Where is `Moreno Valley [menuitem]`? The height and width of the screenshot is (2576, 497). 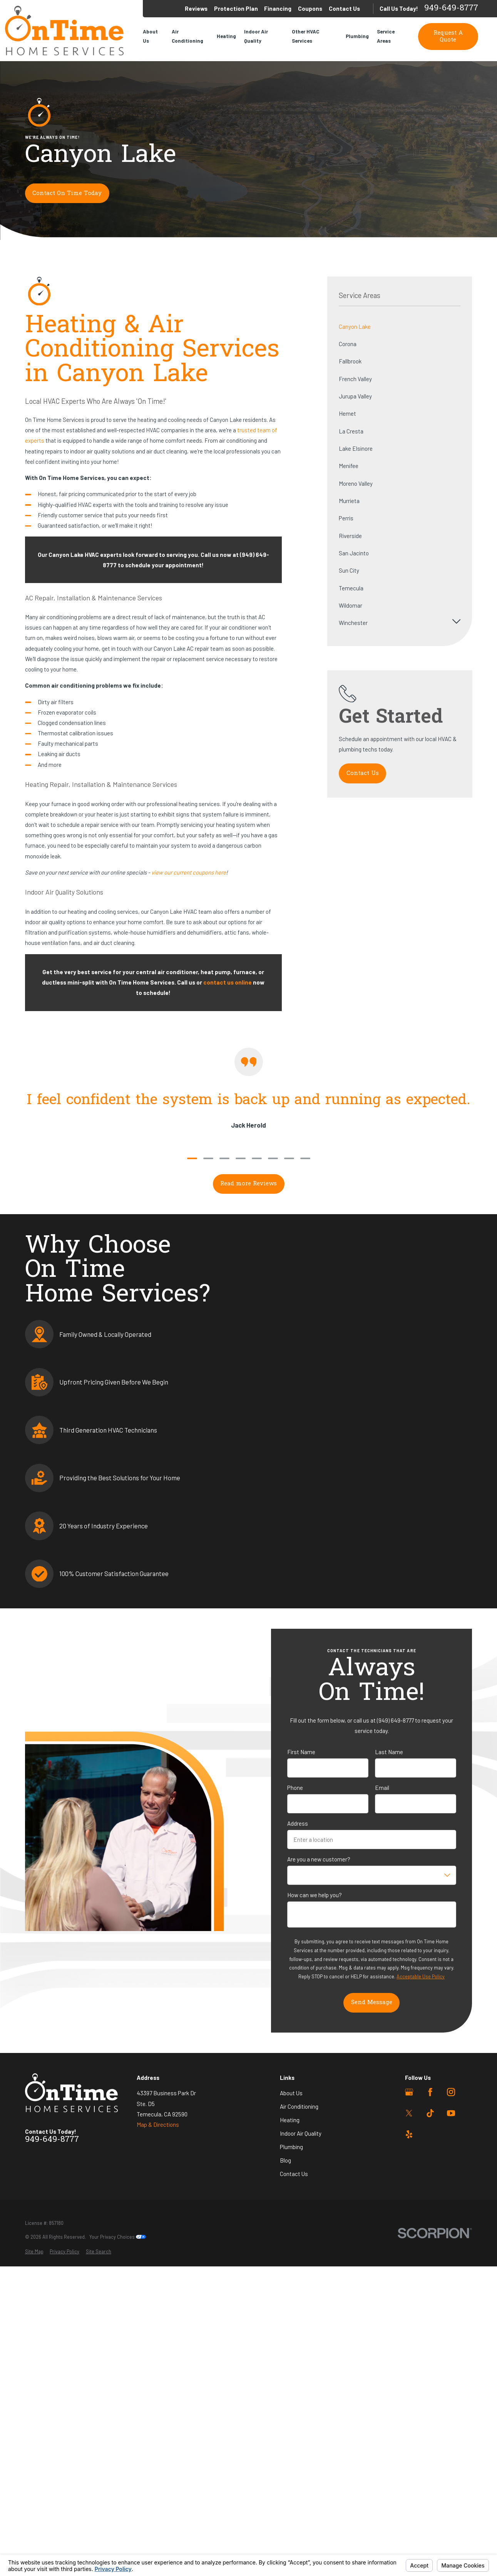
Moreno Valley [menuitem] is located at coordinates (356, 483).